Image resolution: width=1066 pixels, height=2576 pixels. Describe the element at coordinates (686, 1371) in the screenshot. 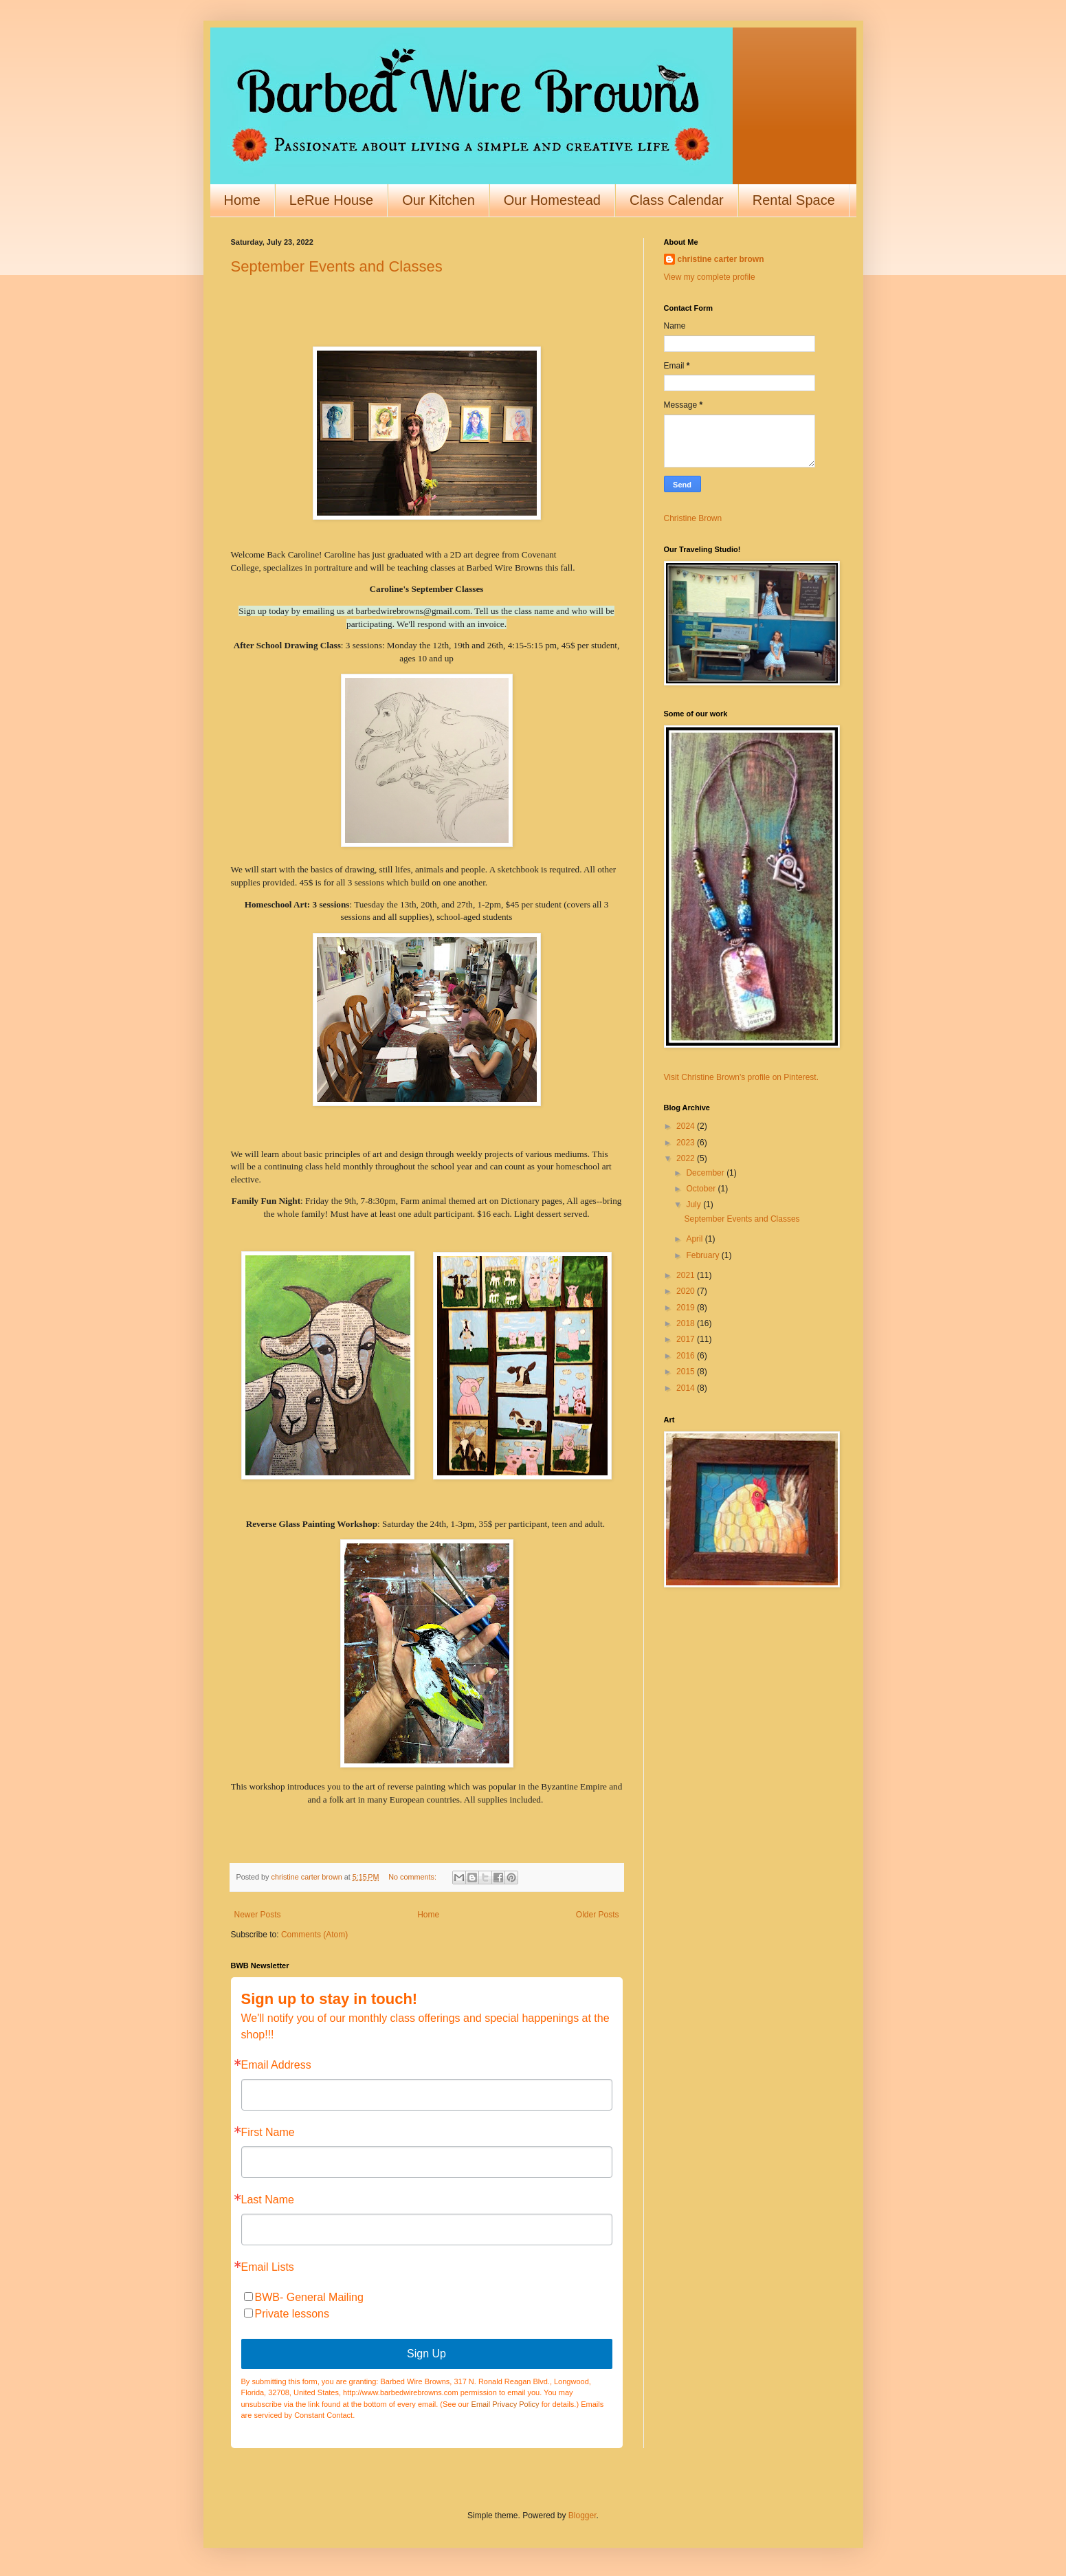

I see `2015` at that location.